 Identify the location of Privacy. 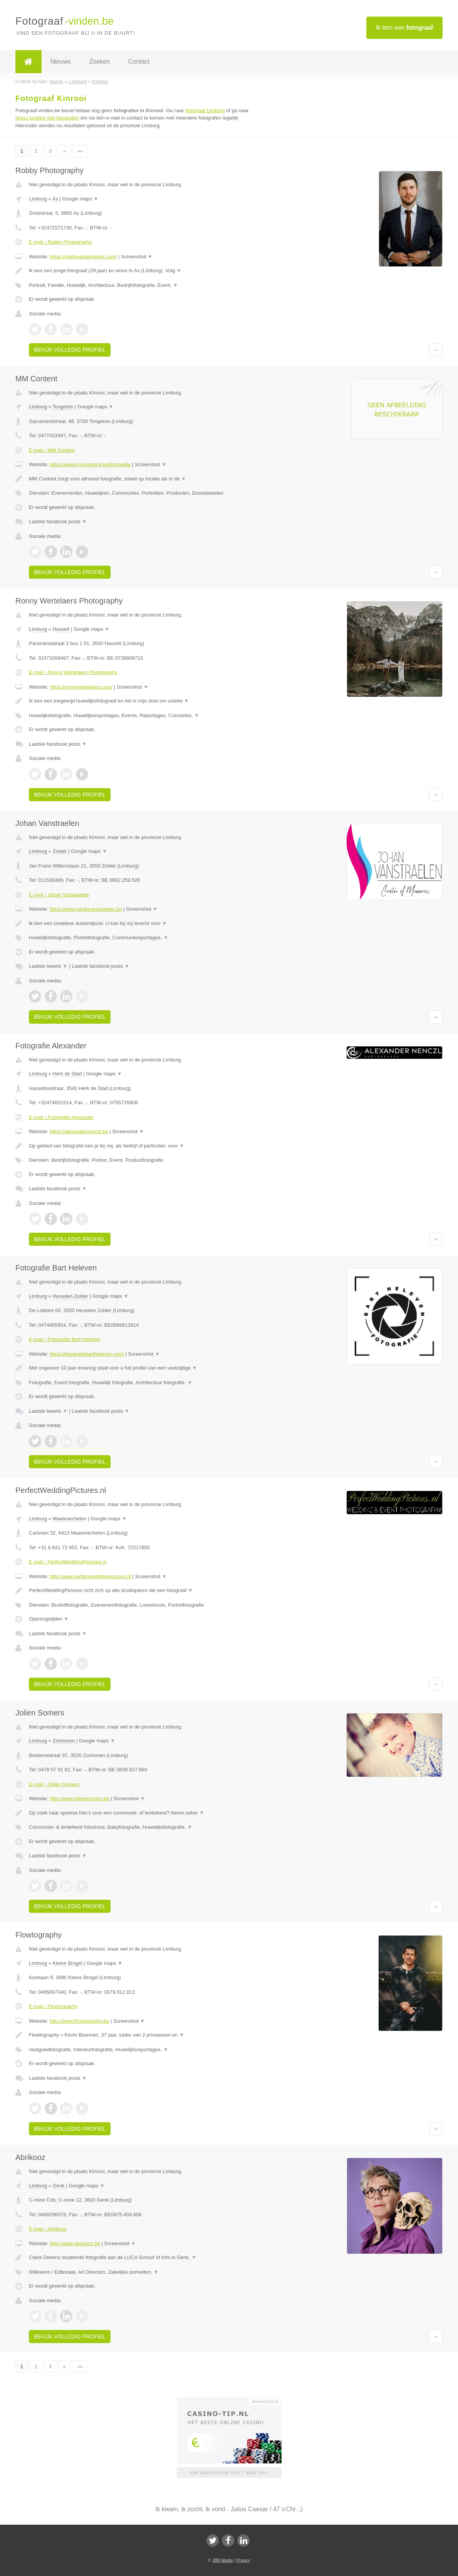
(243, 2560).